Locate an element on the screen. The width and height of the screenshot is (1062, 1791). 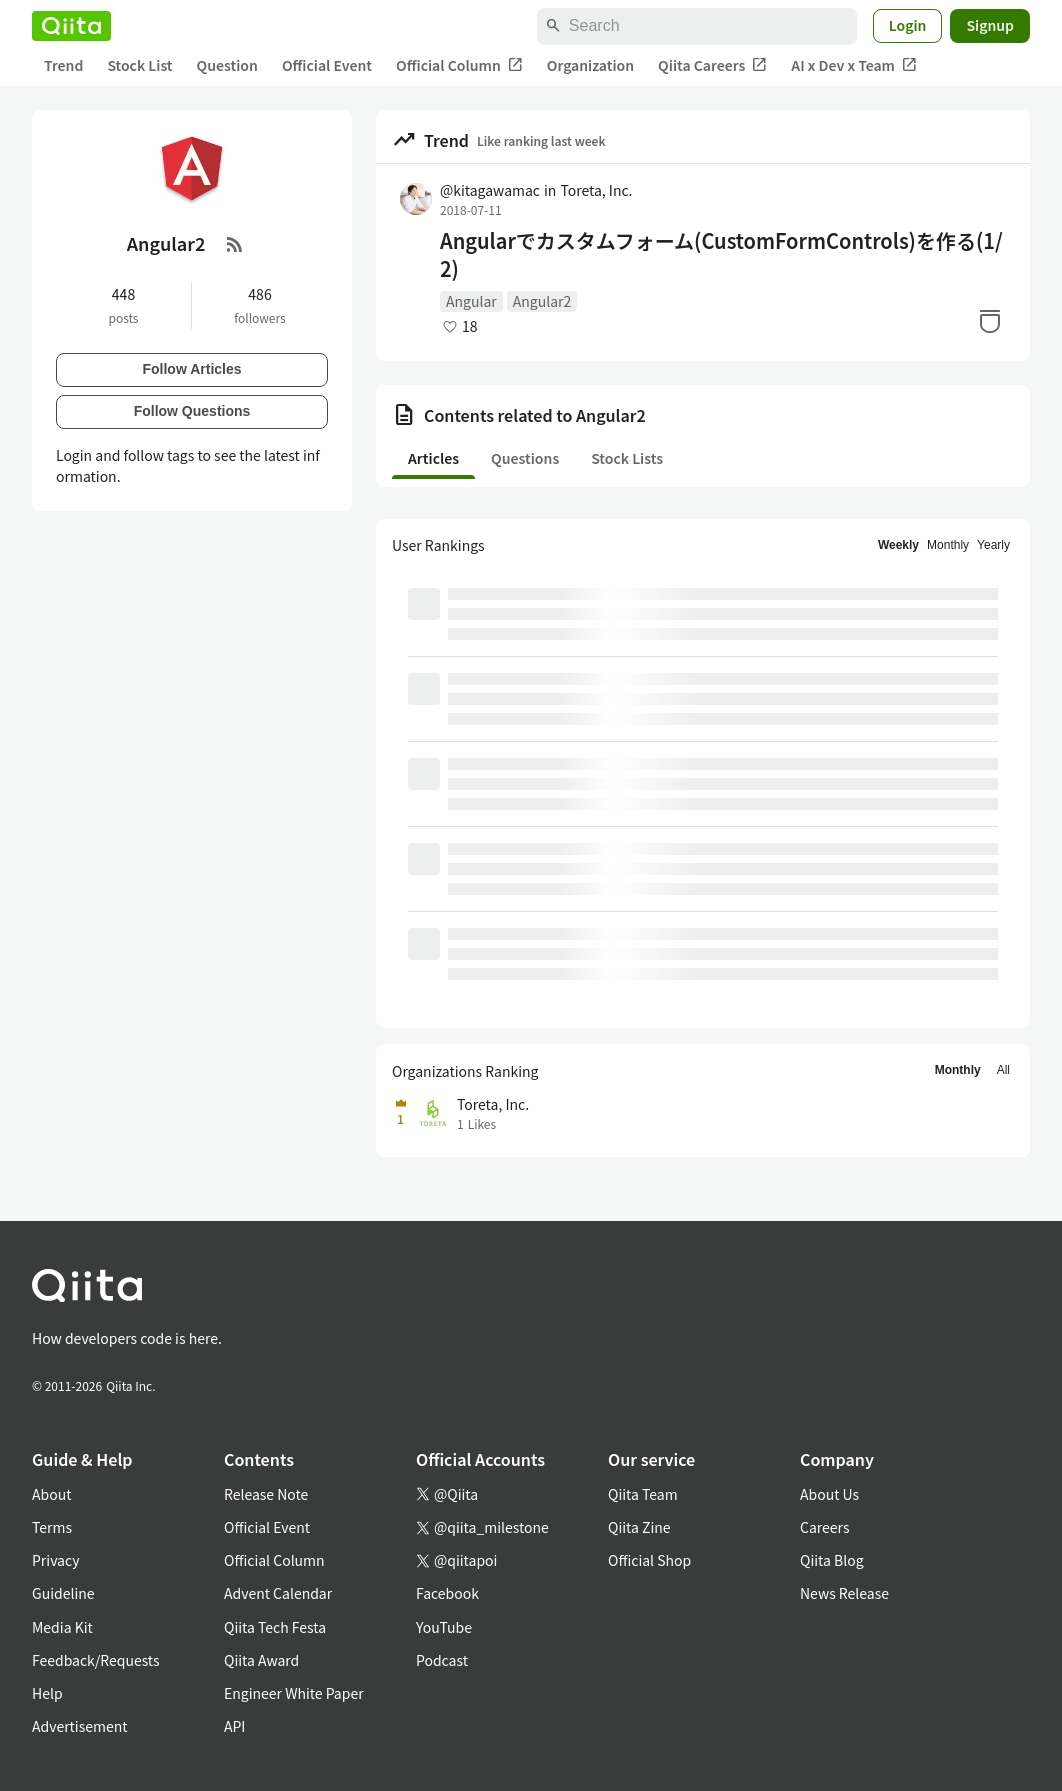
Qiita Award is located at coordinates (261, 1660).